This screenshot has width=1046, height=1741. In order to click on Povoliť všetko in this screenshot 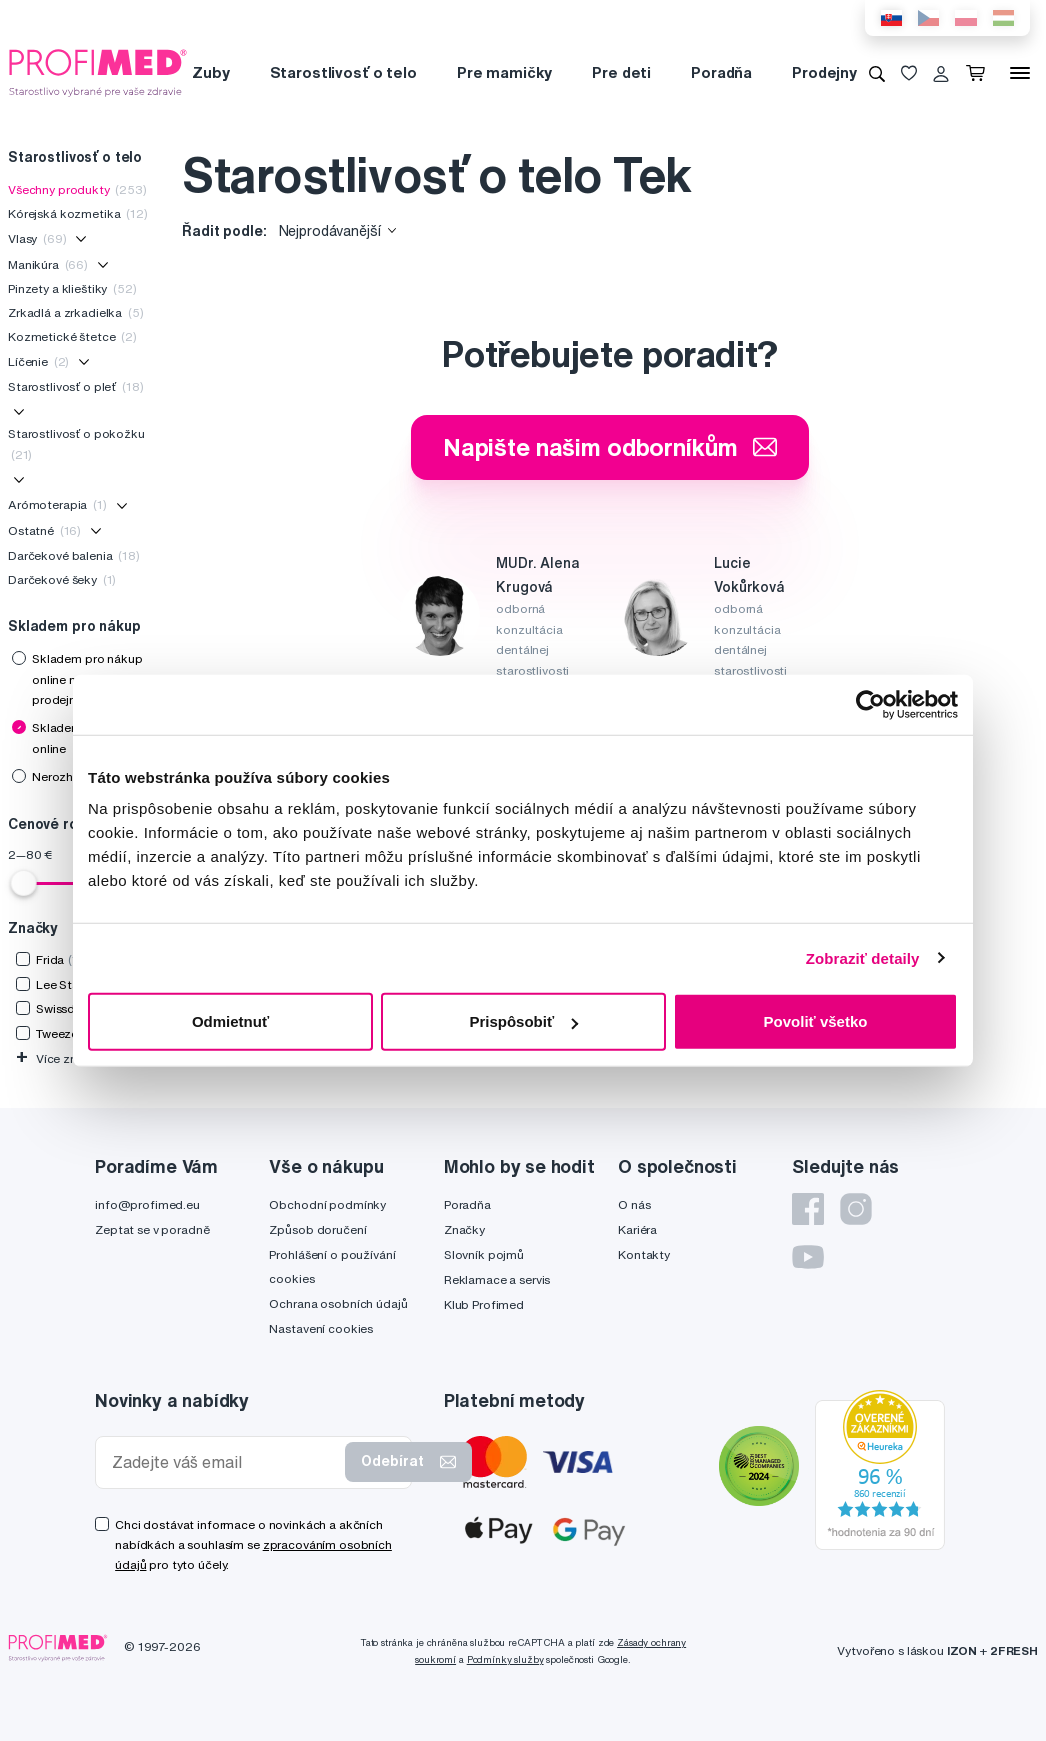, I will do `click(816, 1021)`.